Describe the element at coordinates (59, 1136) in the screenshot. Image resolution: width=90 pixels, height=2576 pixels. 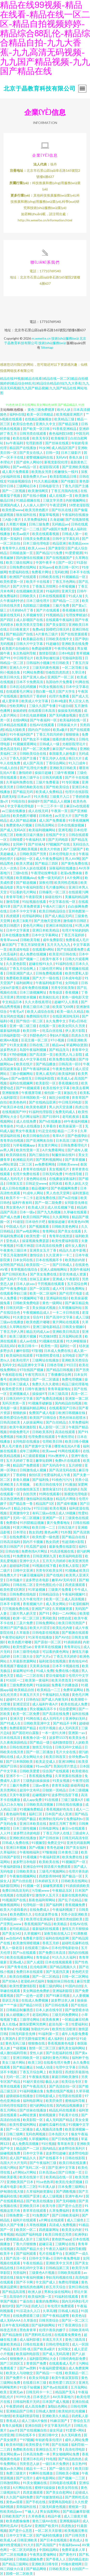
I see `青草A片` at that location.